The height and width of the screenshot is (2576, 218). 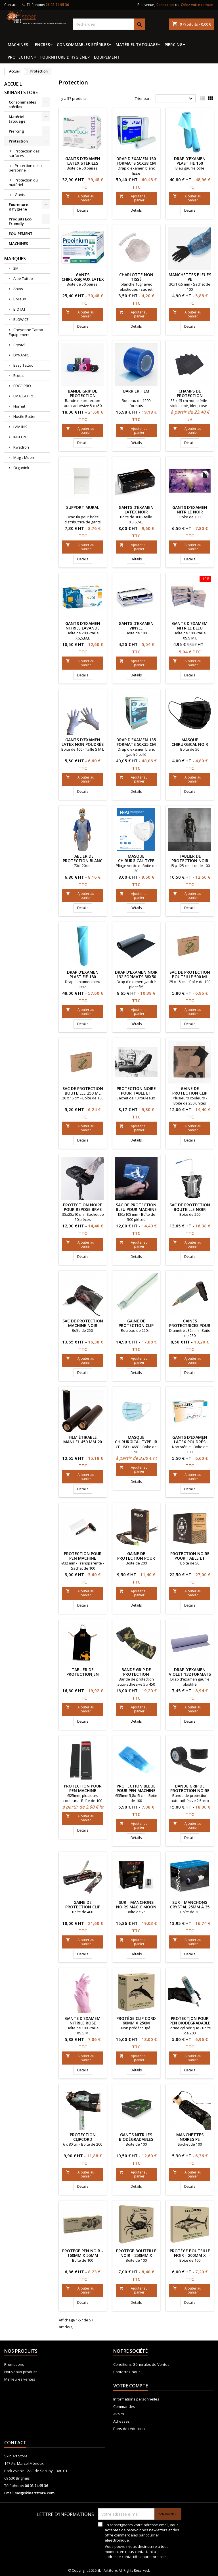 What do you see at coordinates (189, 1439) in the screenshot?
I see `Gants d'examen latex poudrés` at bounding box center [189, 1439].